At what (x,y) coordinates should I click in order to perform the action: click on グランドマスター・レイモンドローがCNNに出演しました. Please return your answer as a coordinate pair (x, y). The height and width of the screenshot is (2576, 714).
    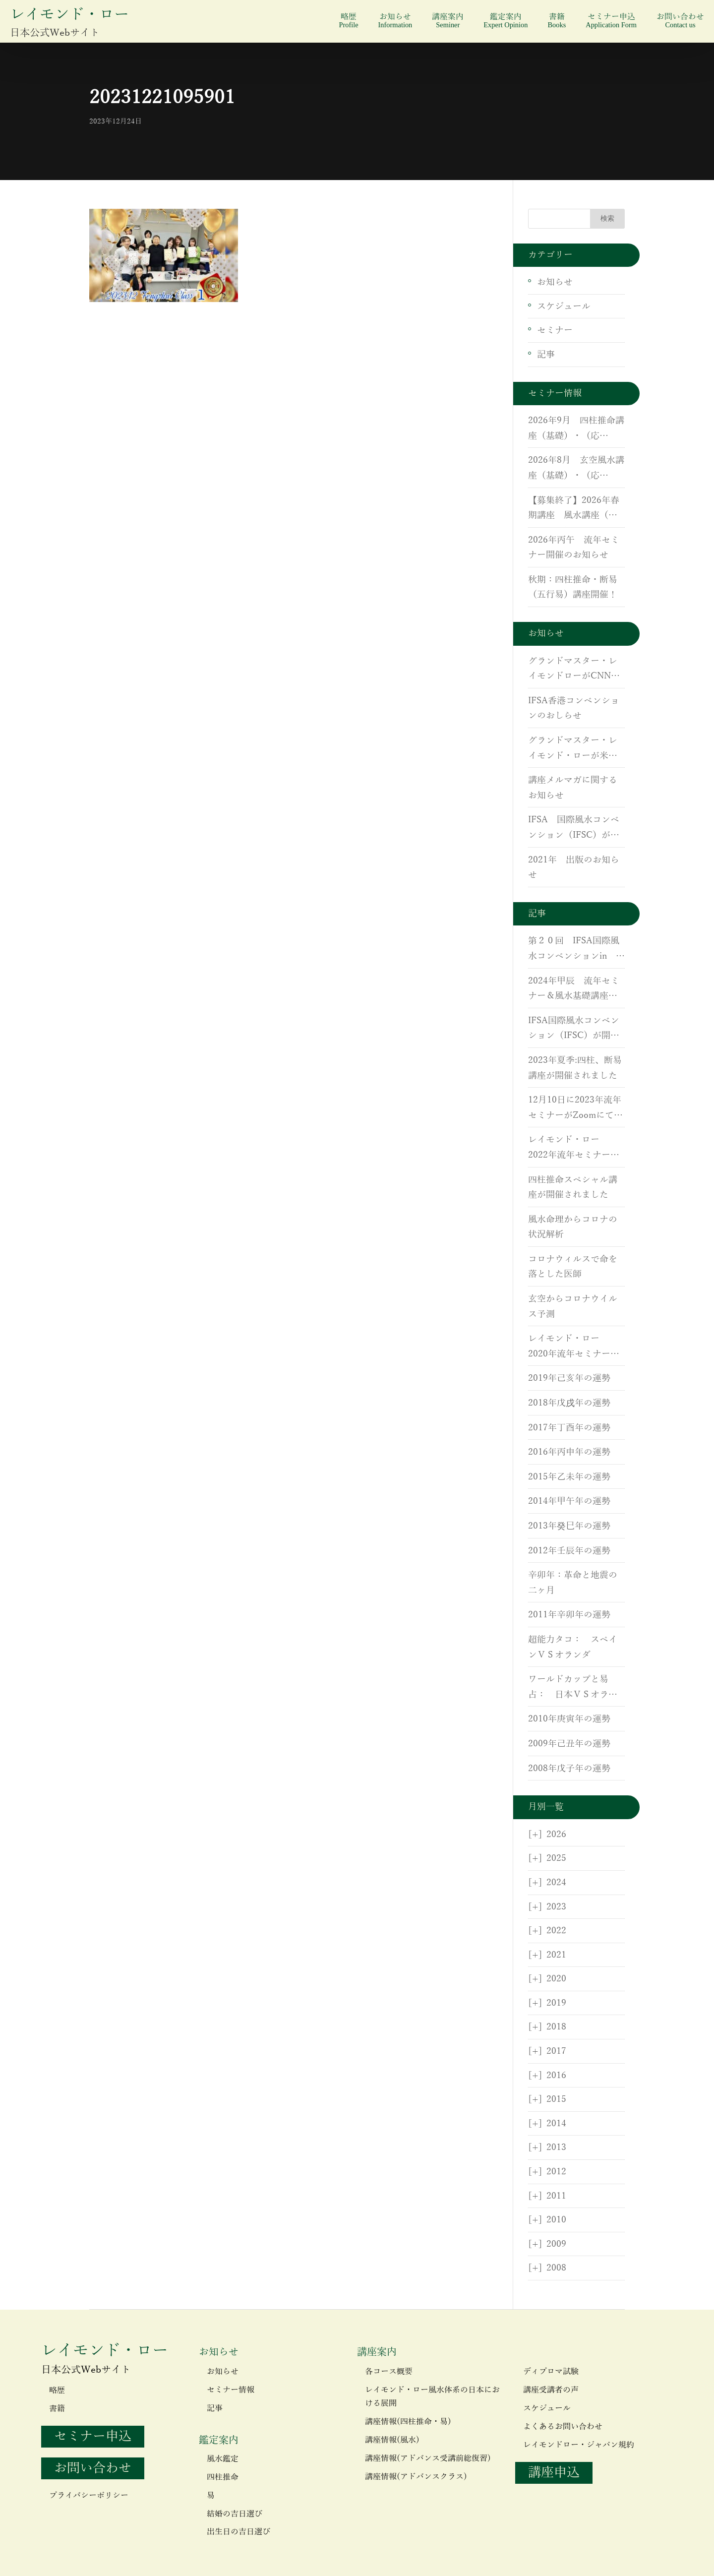
    Looking at the image, I should click on (574, 670).